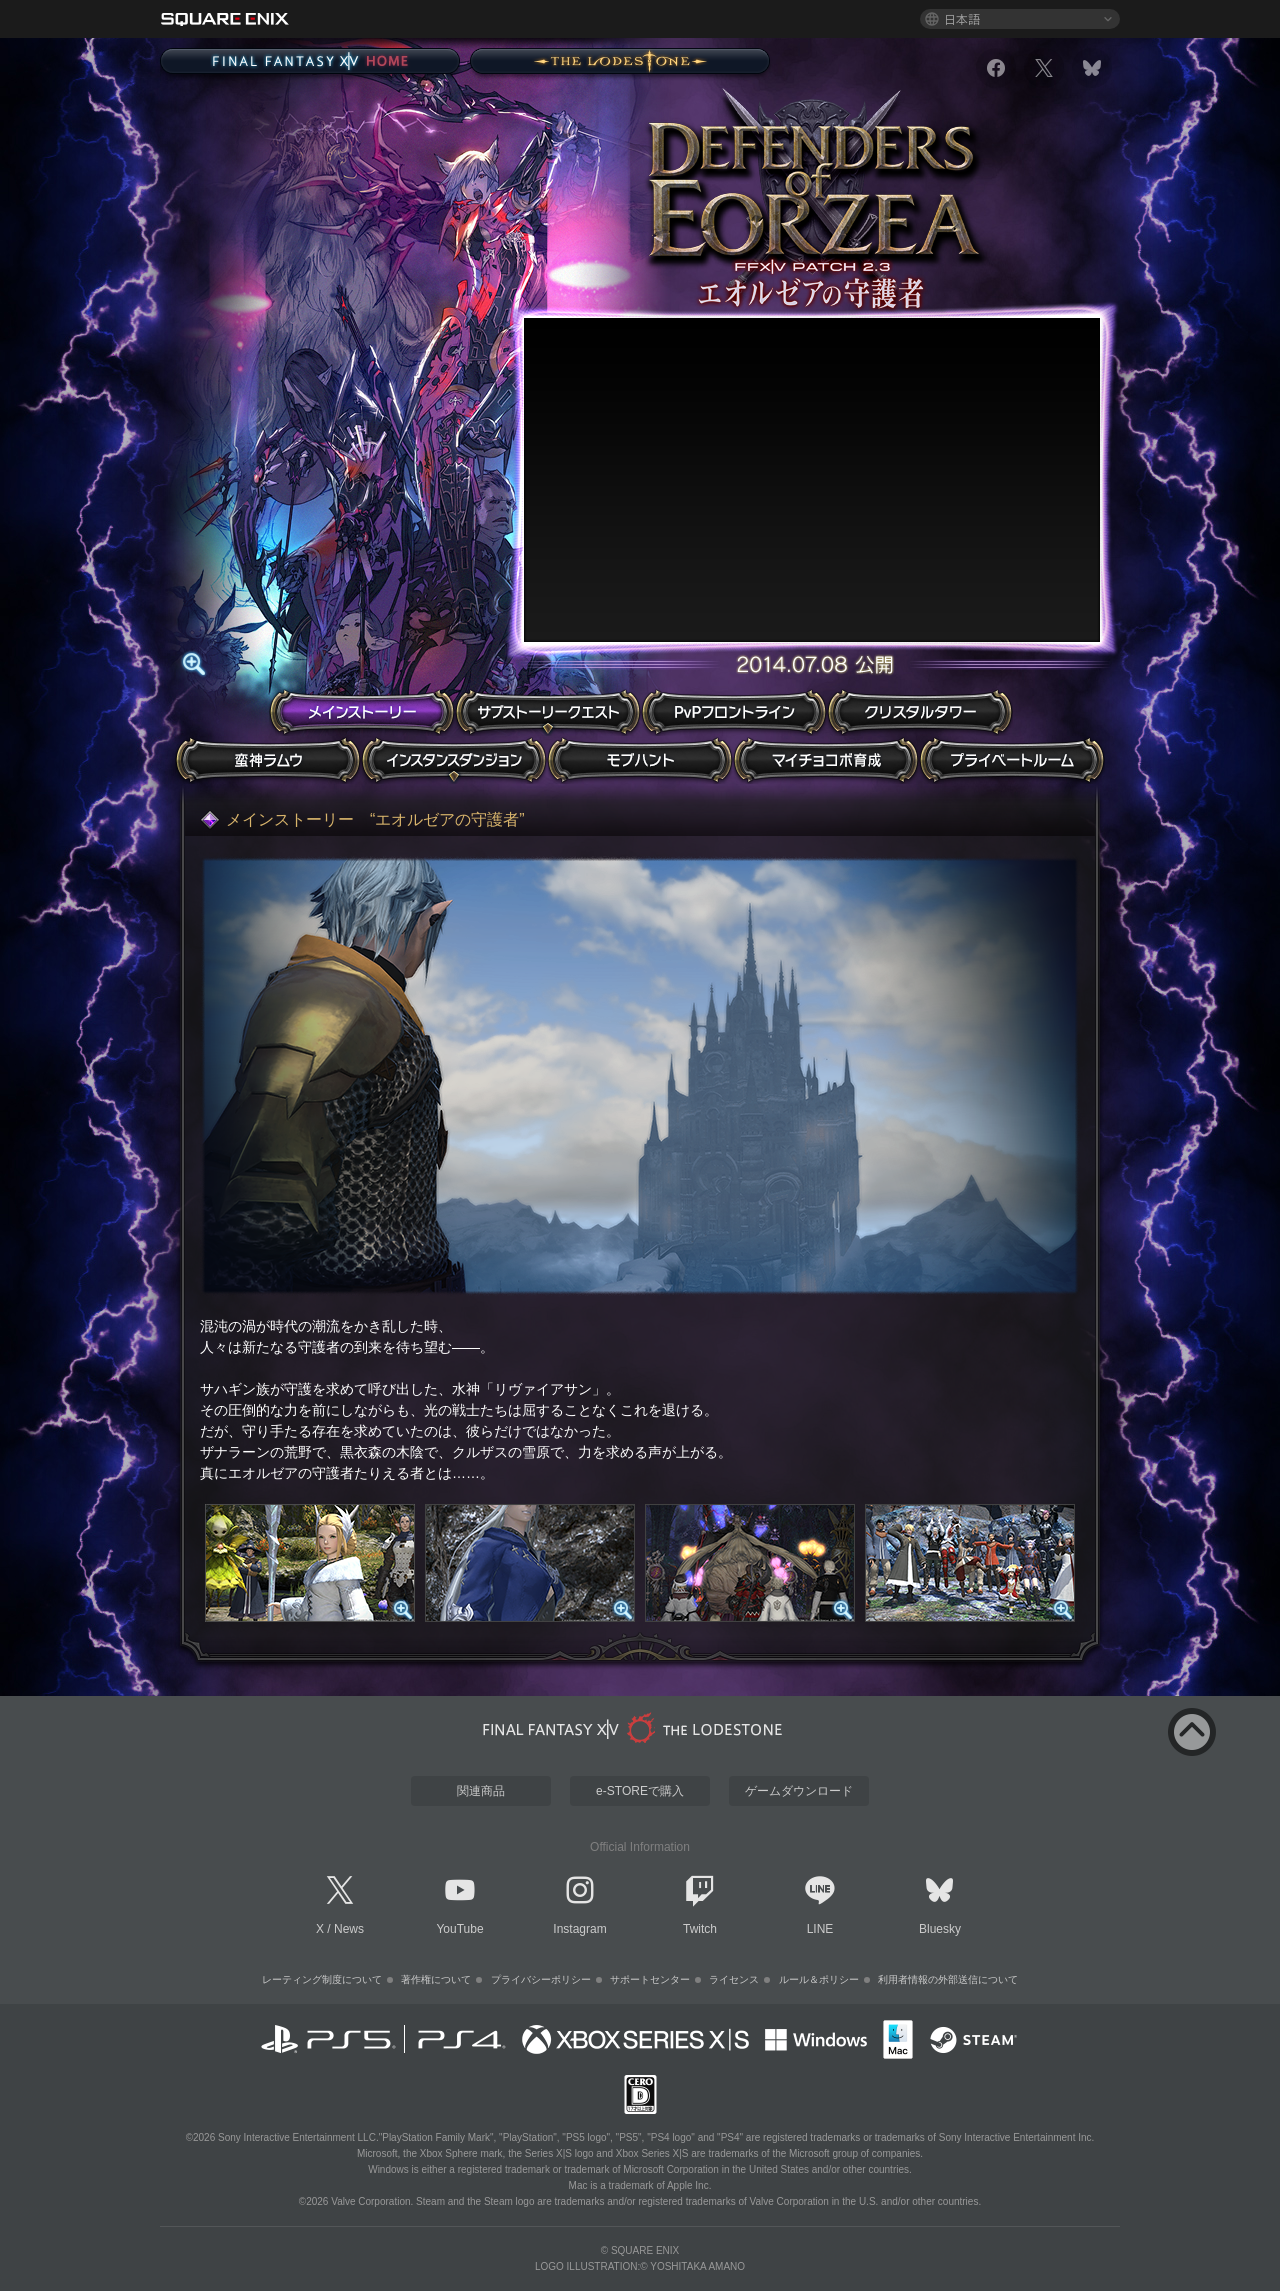  Describe the element at coordinates (819, 1979) in the screenshot. I see `ルール＆ポリシー` at that location.